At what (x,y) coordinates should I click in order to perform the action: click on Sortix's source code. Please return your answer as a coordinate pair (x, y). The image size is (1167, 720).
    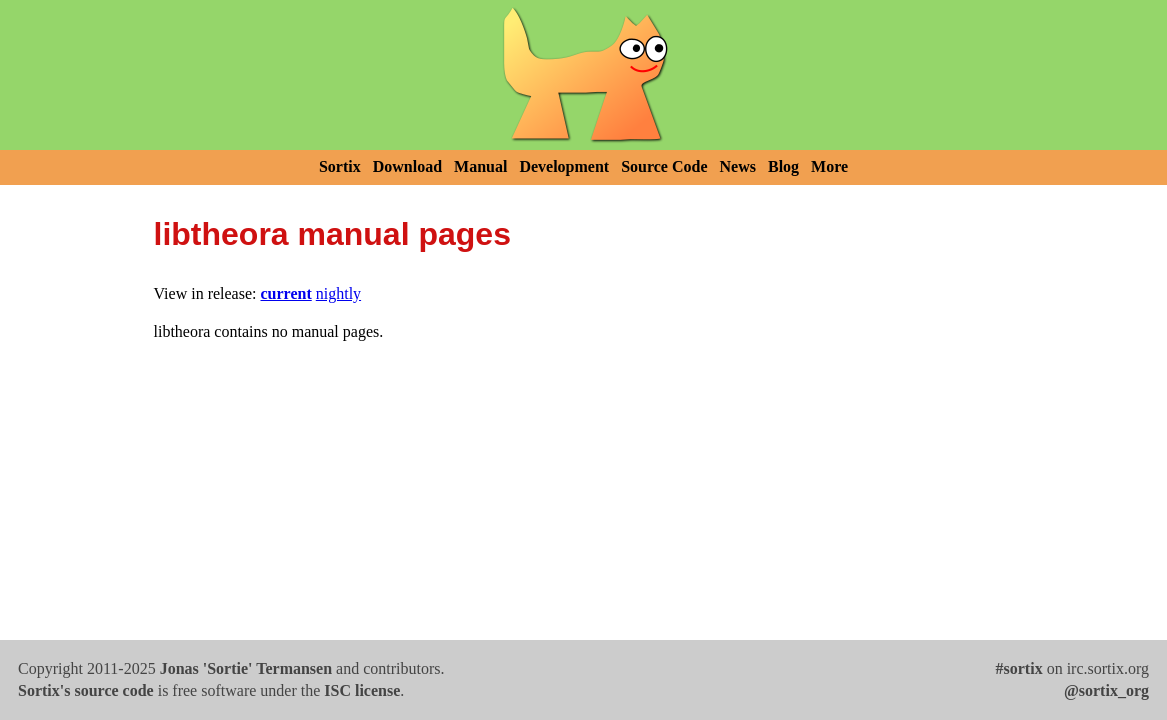
    Looking at the image, I should click on (86, 690).